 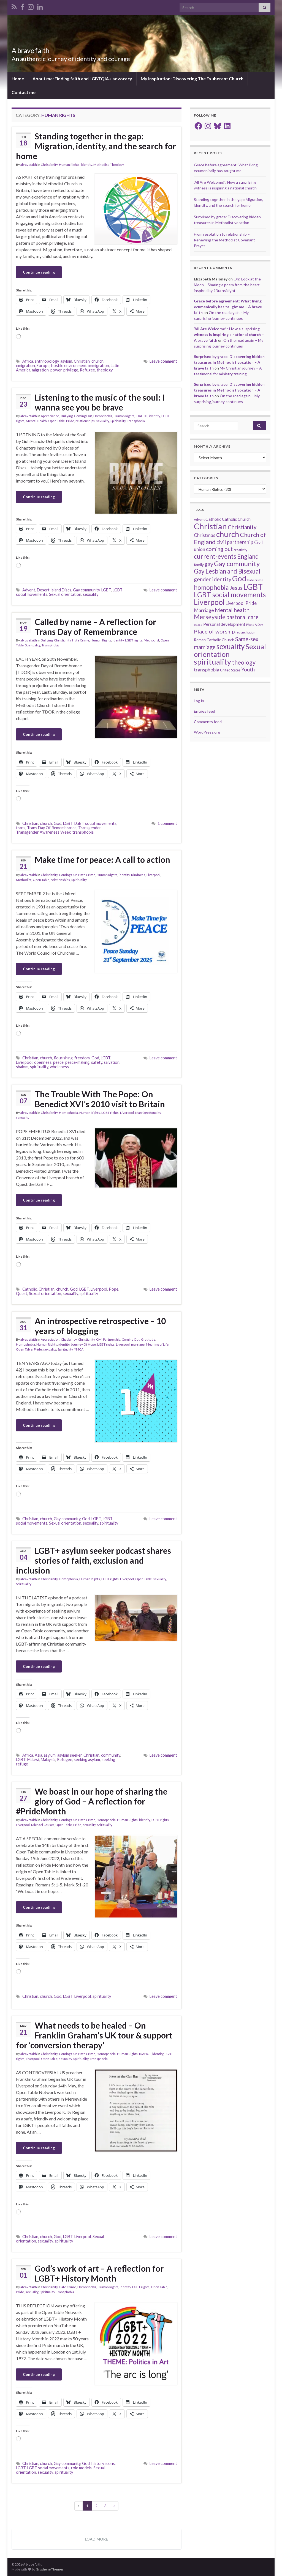 I want to click on identity, so click(x=86, y=164).